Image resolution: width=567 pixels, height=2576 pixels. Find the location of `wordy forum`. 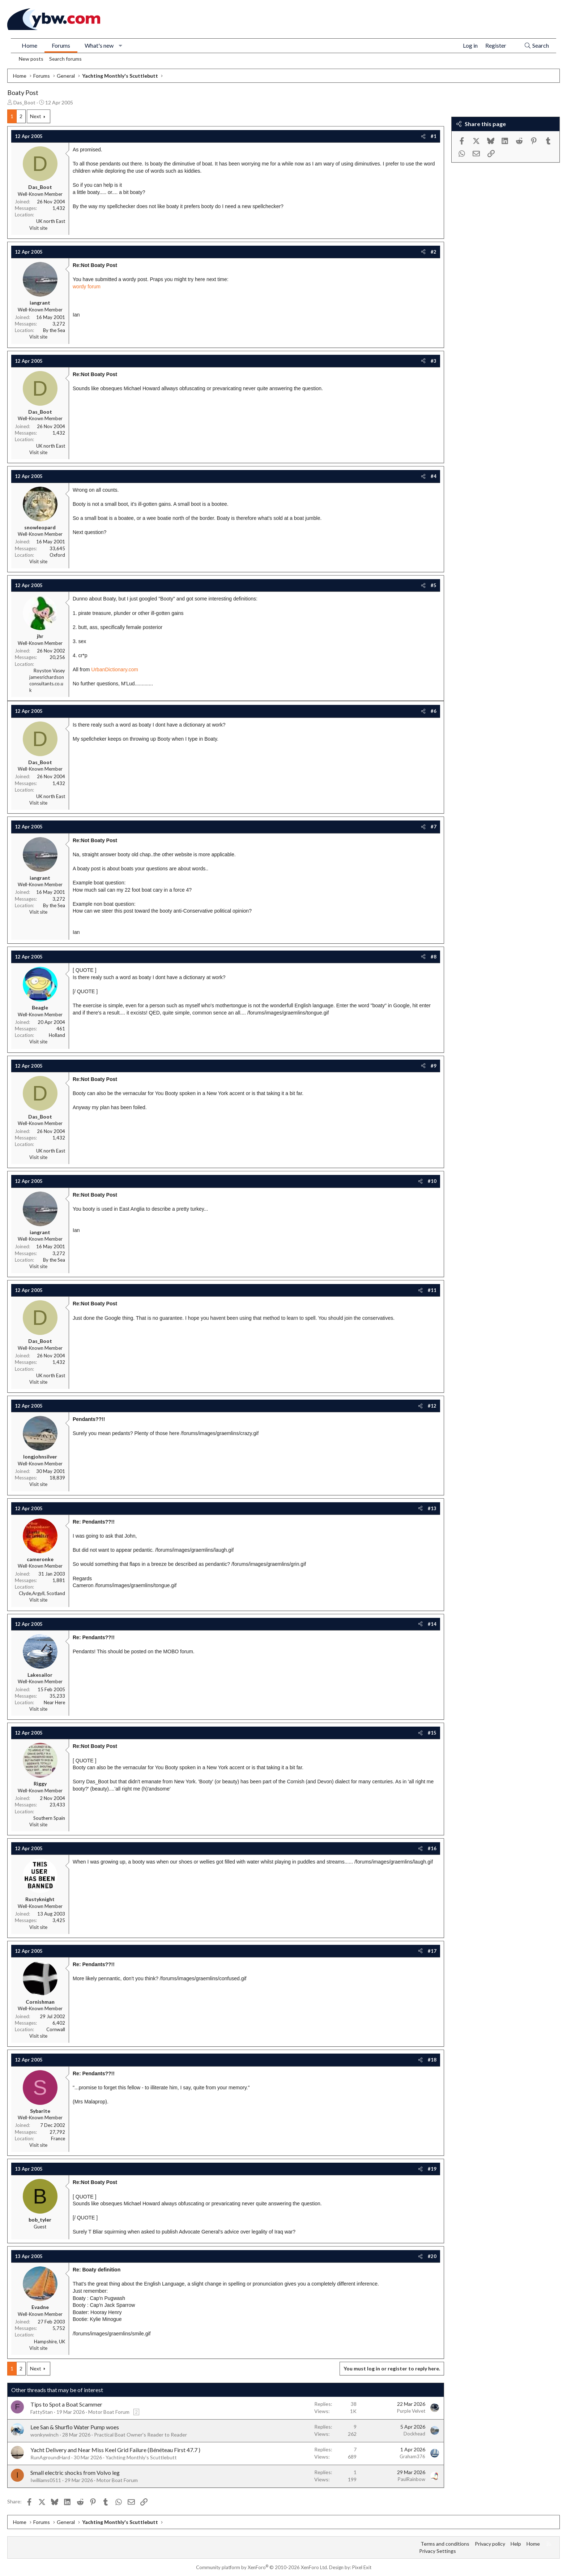

wordy forum is located at coordinates (87, 286).